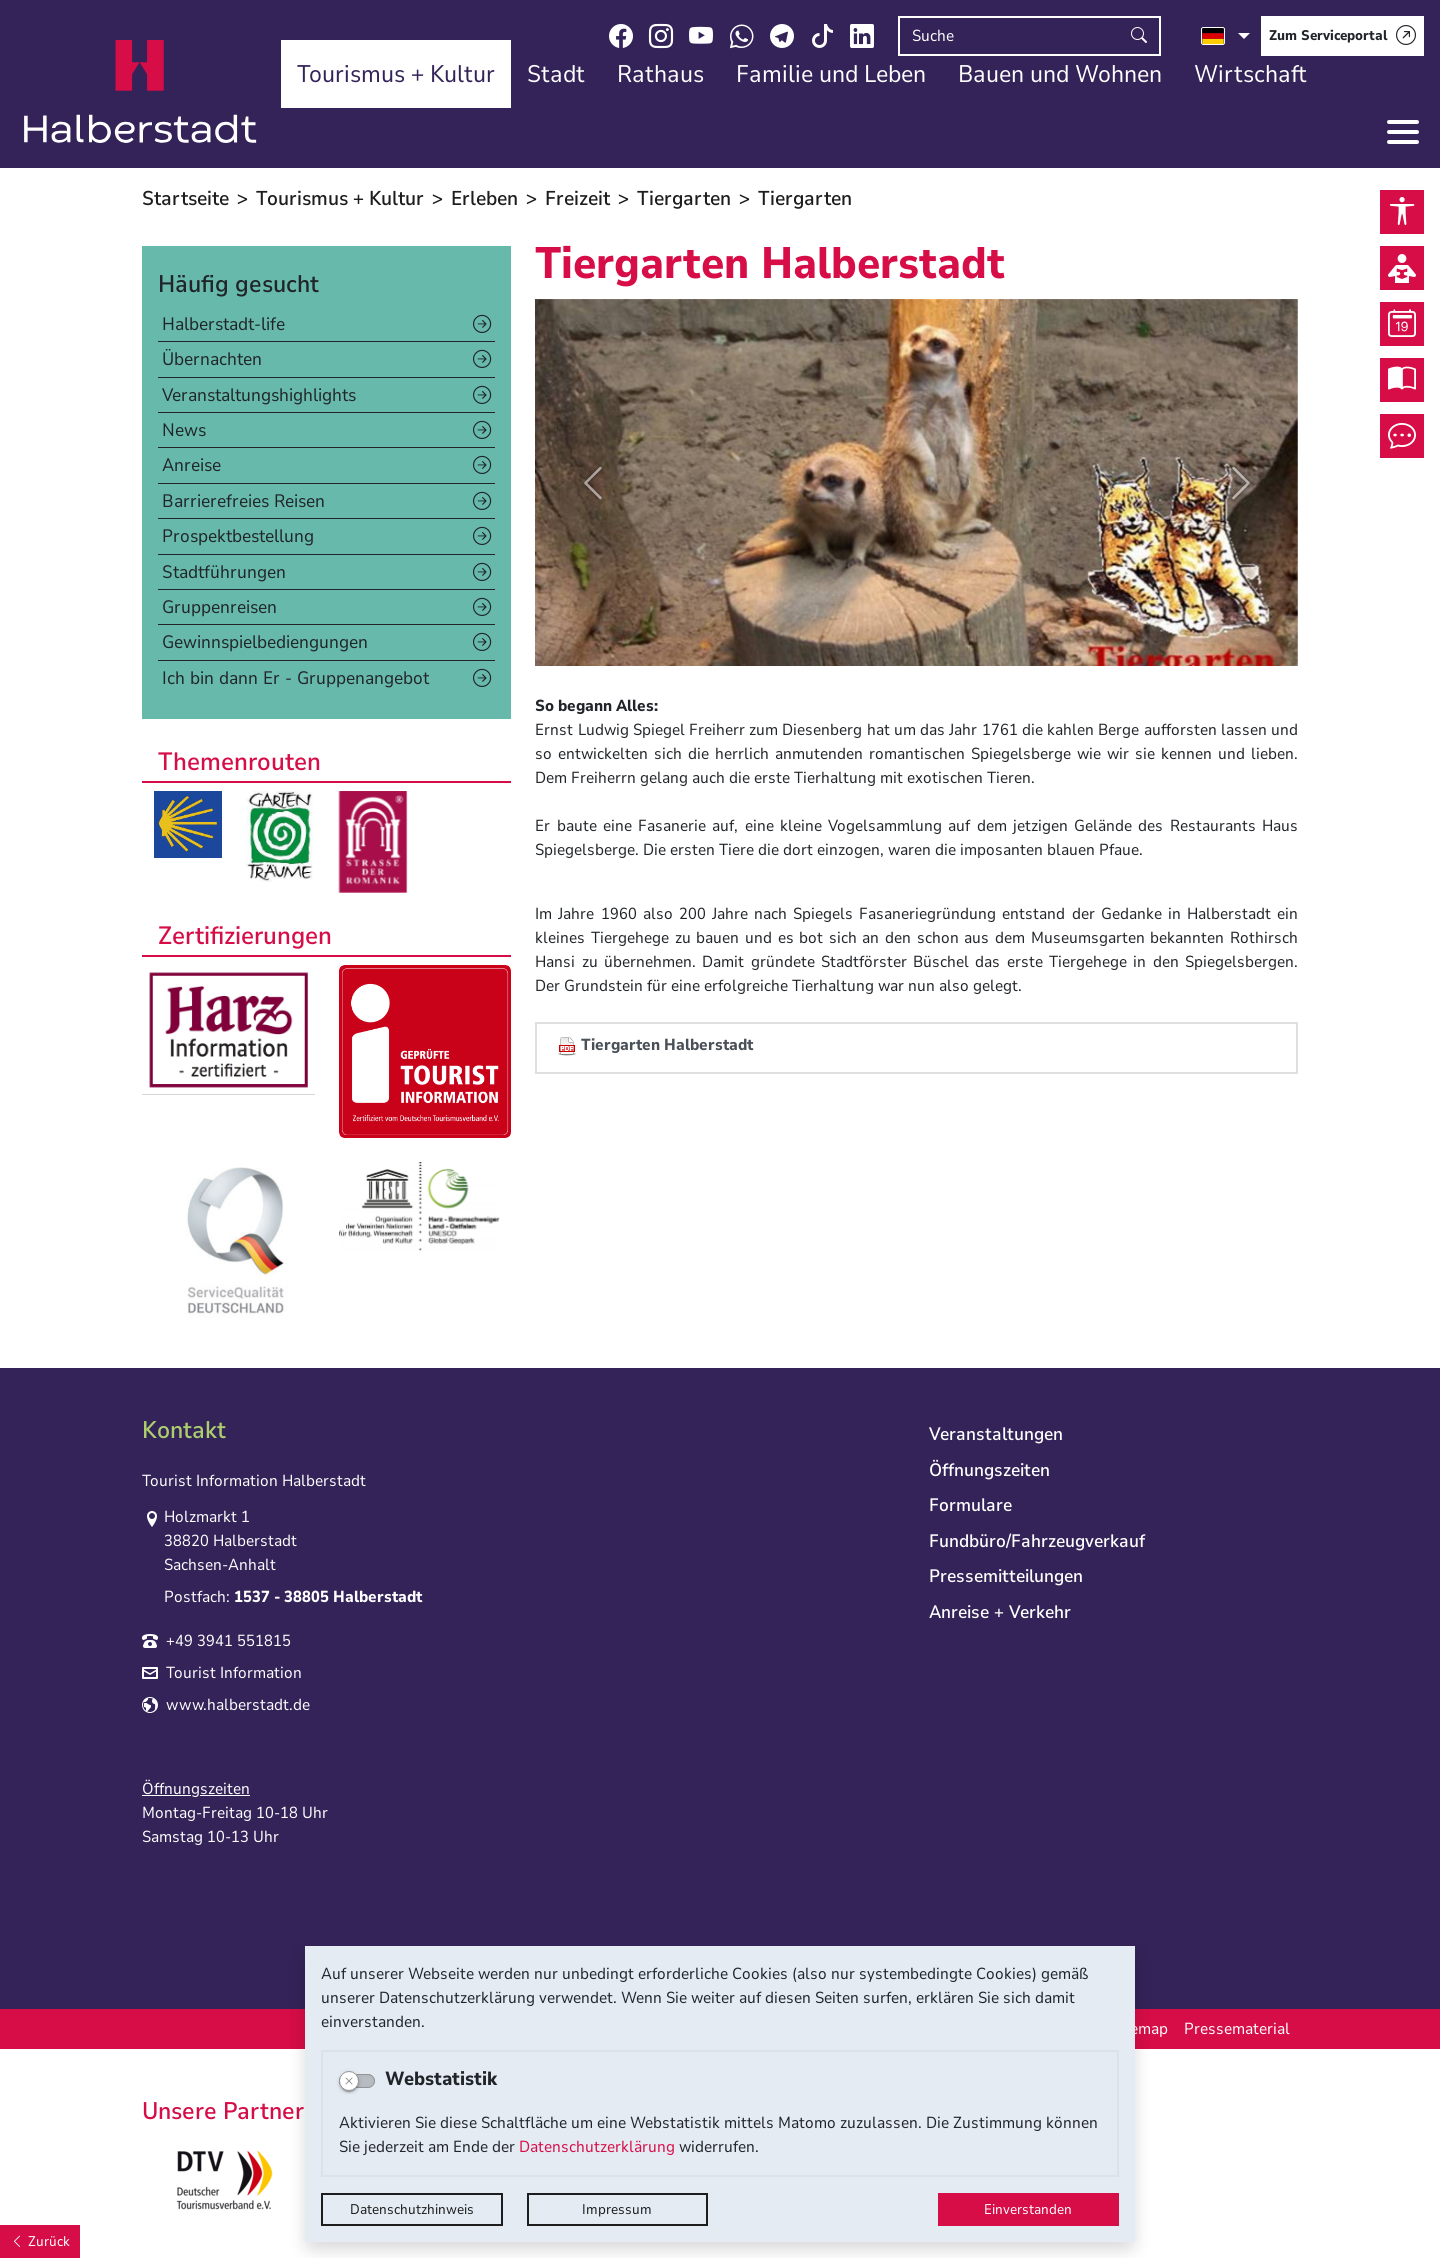  What do you see at coordinates (140, 92) in the screenshot?
I see `Logo der Stadt Halberstadt` at bounding box center [140, 92].